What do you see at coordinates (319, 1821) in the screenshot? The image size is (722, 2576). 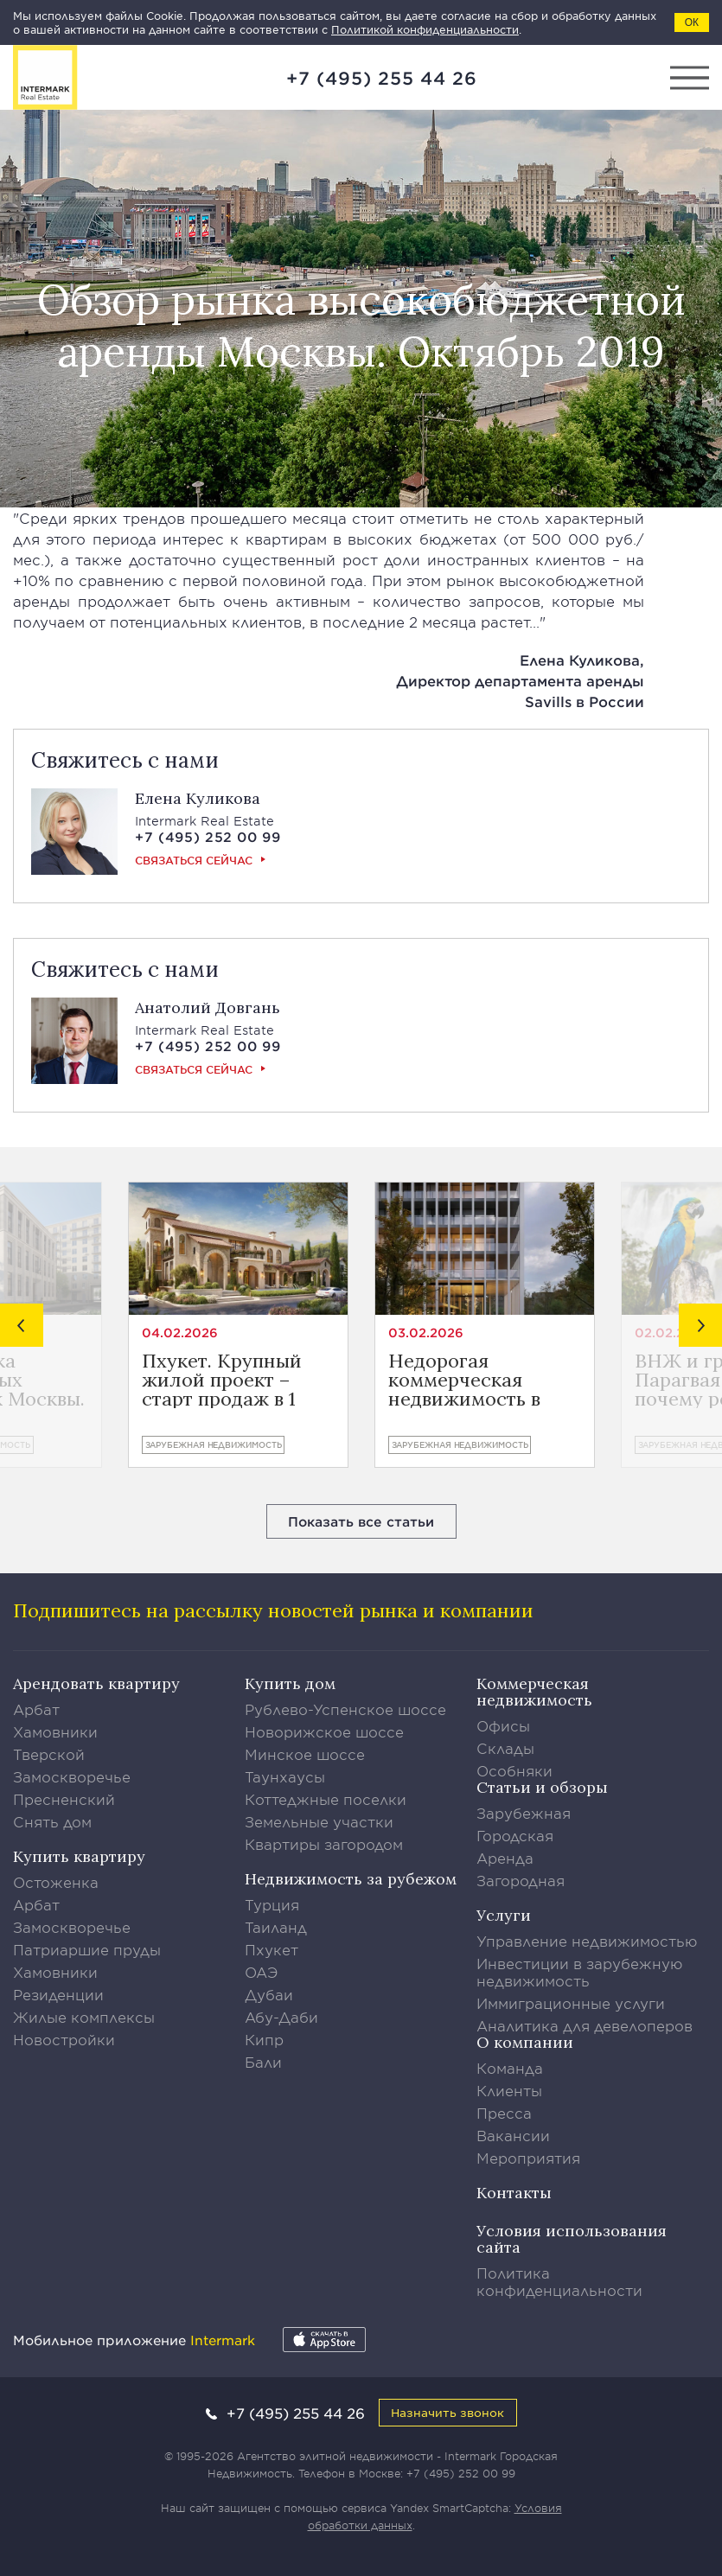 I see `Земельные участки` at bounding box center [319, 1821].